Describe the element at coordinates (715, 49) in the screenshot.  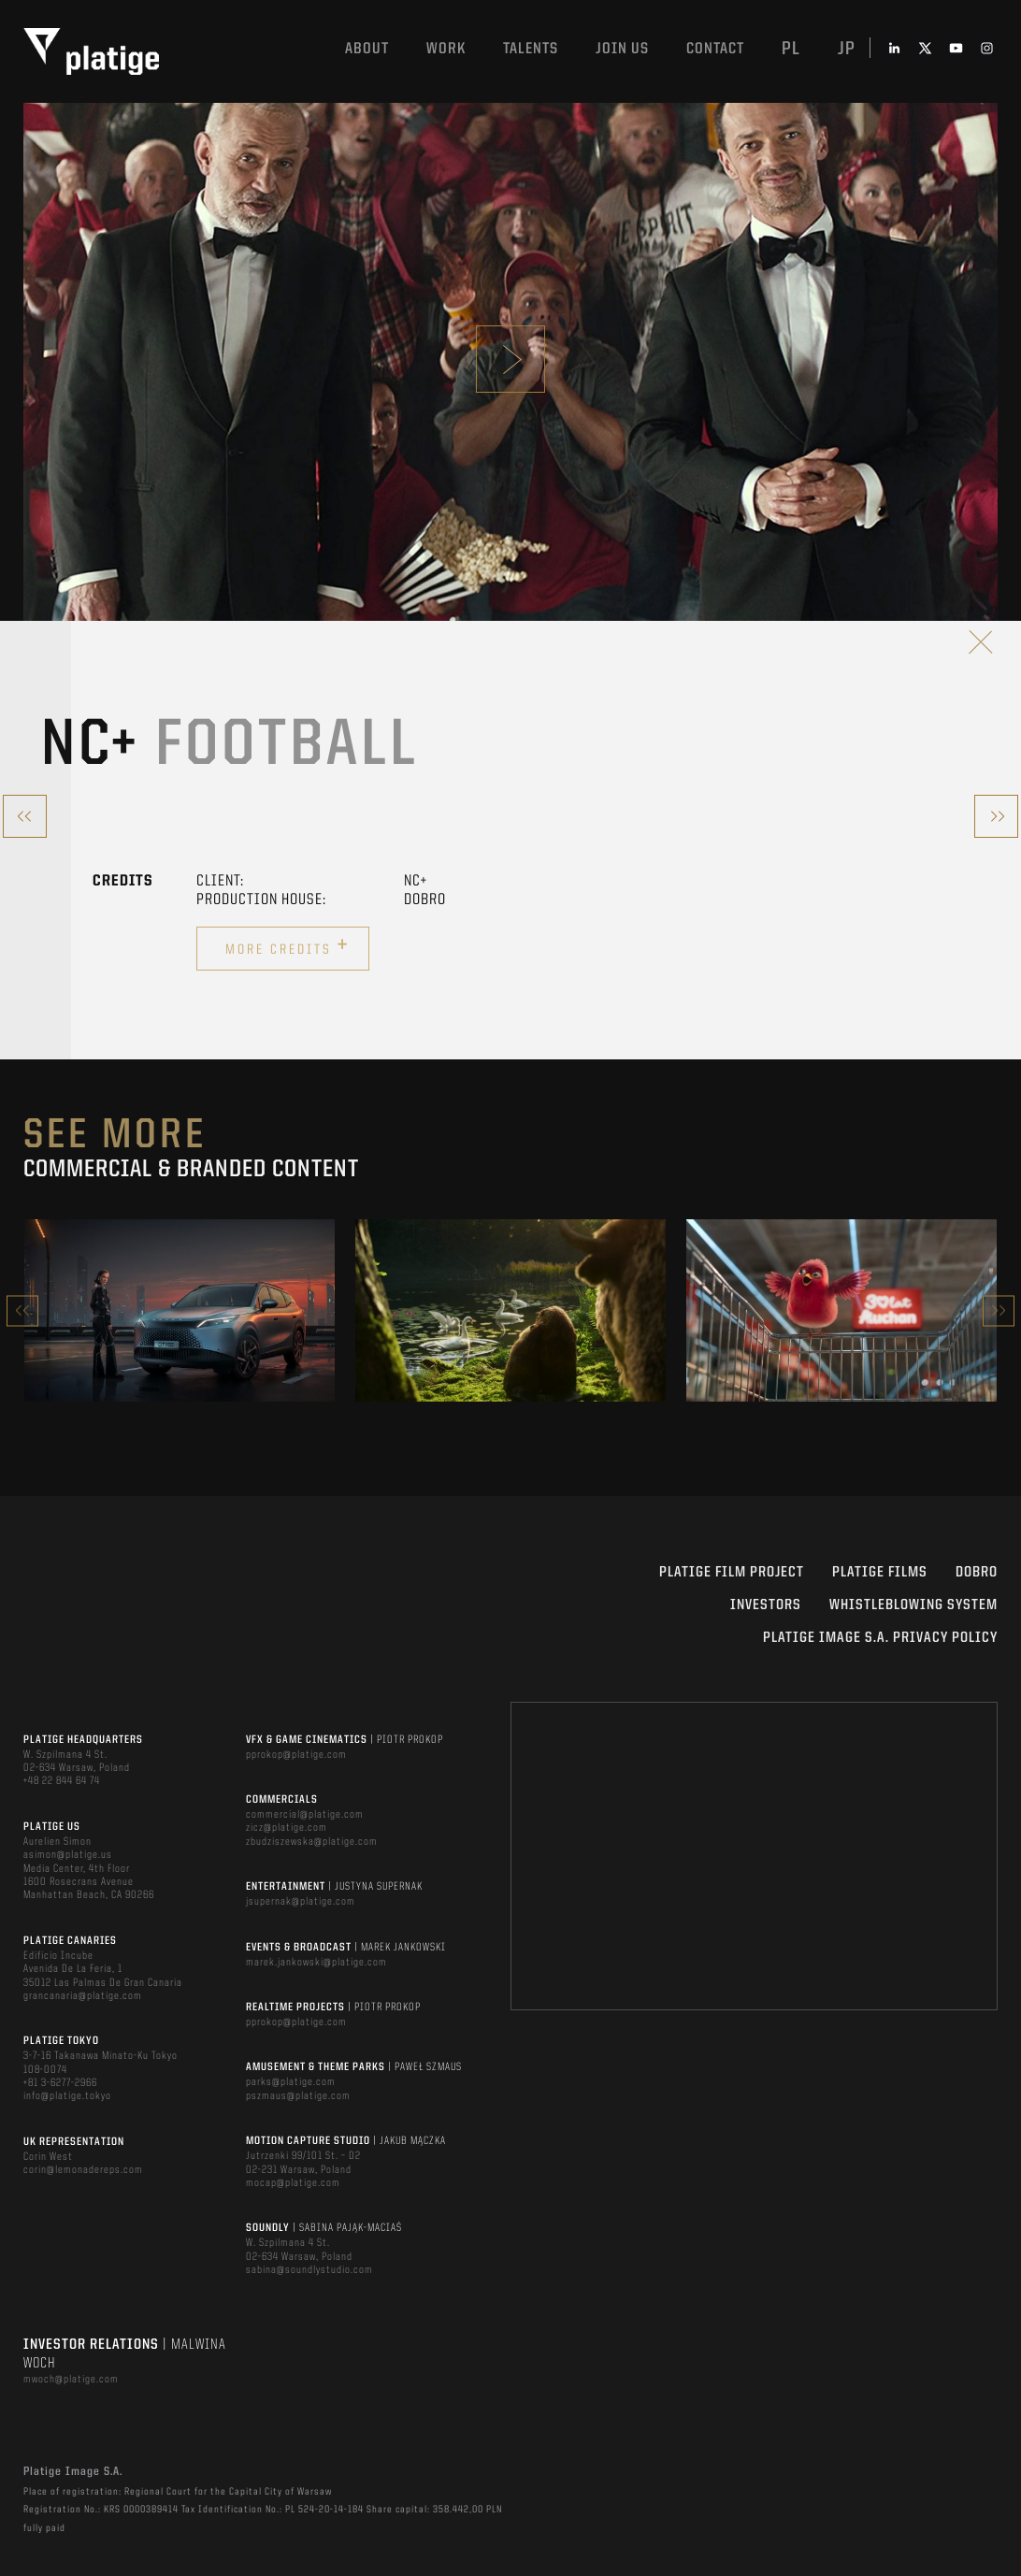
I see `Contact` at that location.